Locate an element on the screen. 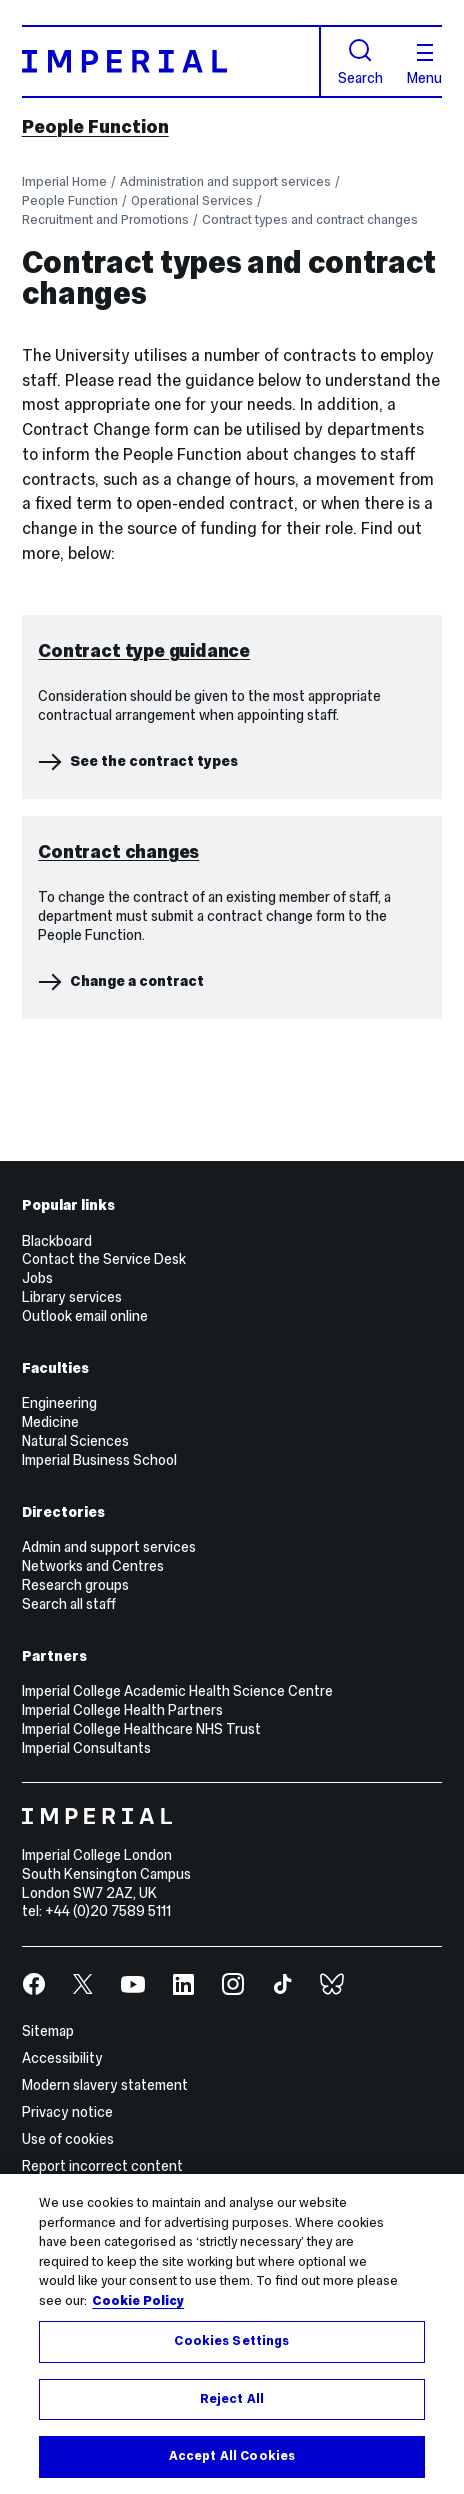 The height and width of the screenshot is (2494, 464). Admin and support services is located at coordinates (109, 1785).